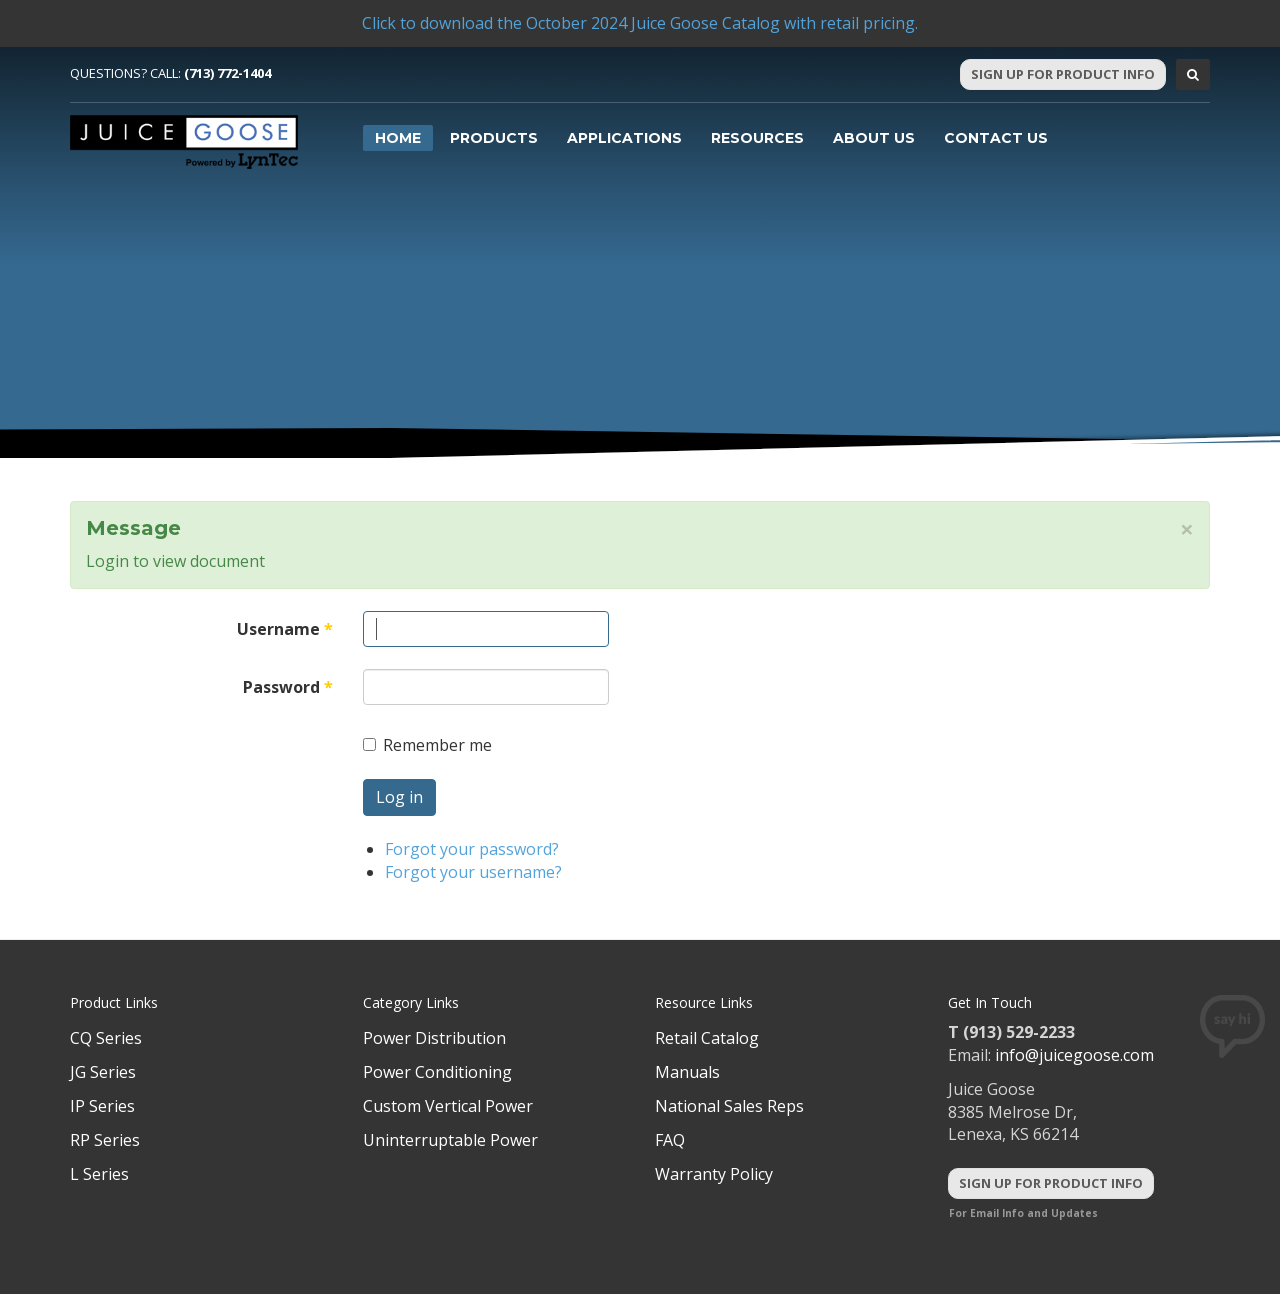 The image size is (1280, 1294). I want to click on Uninterruptable Power, so click(450, 1140).